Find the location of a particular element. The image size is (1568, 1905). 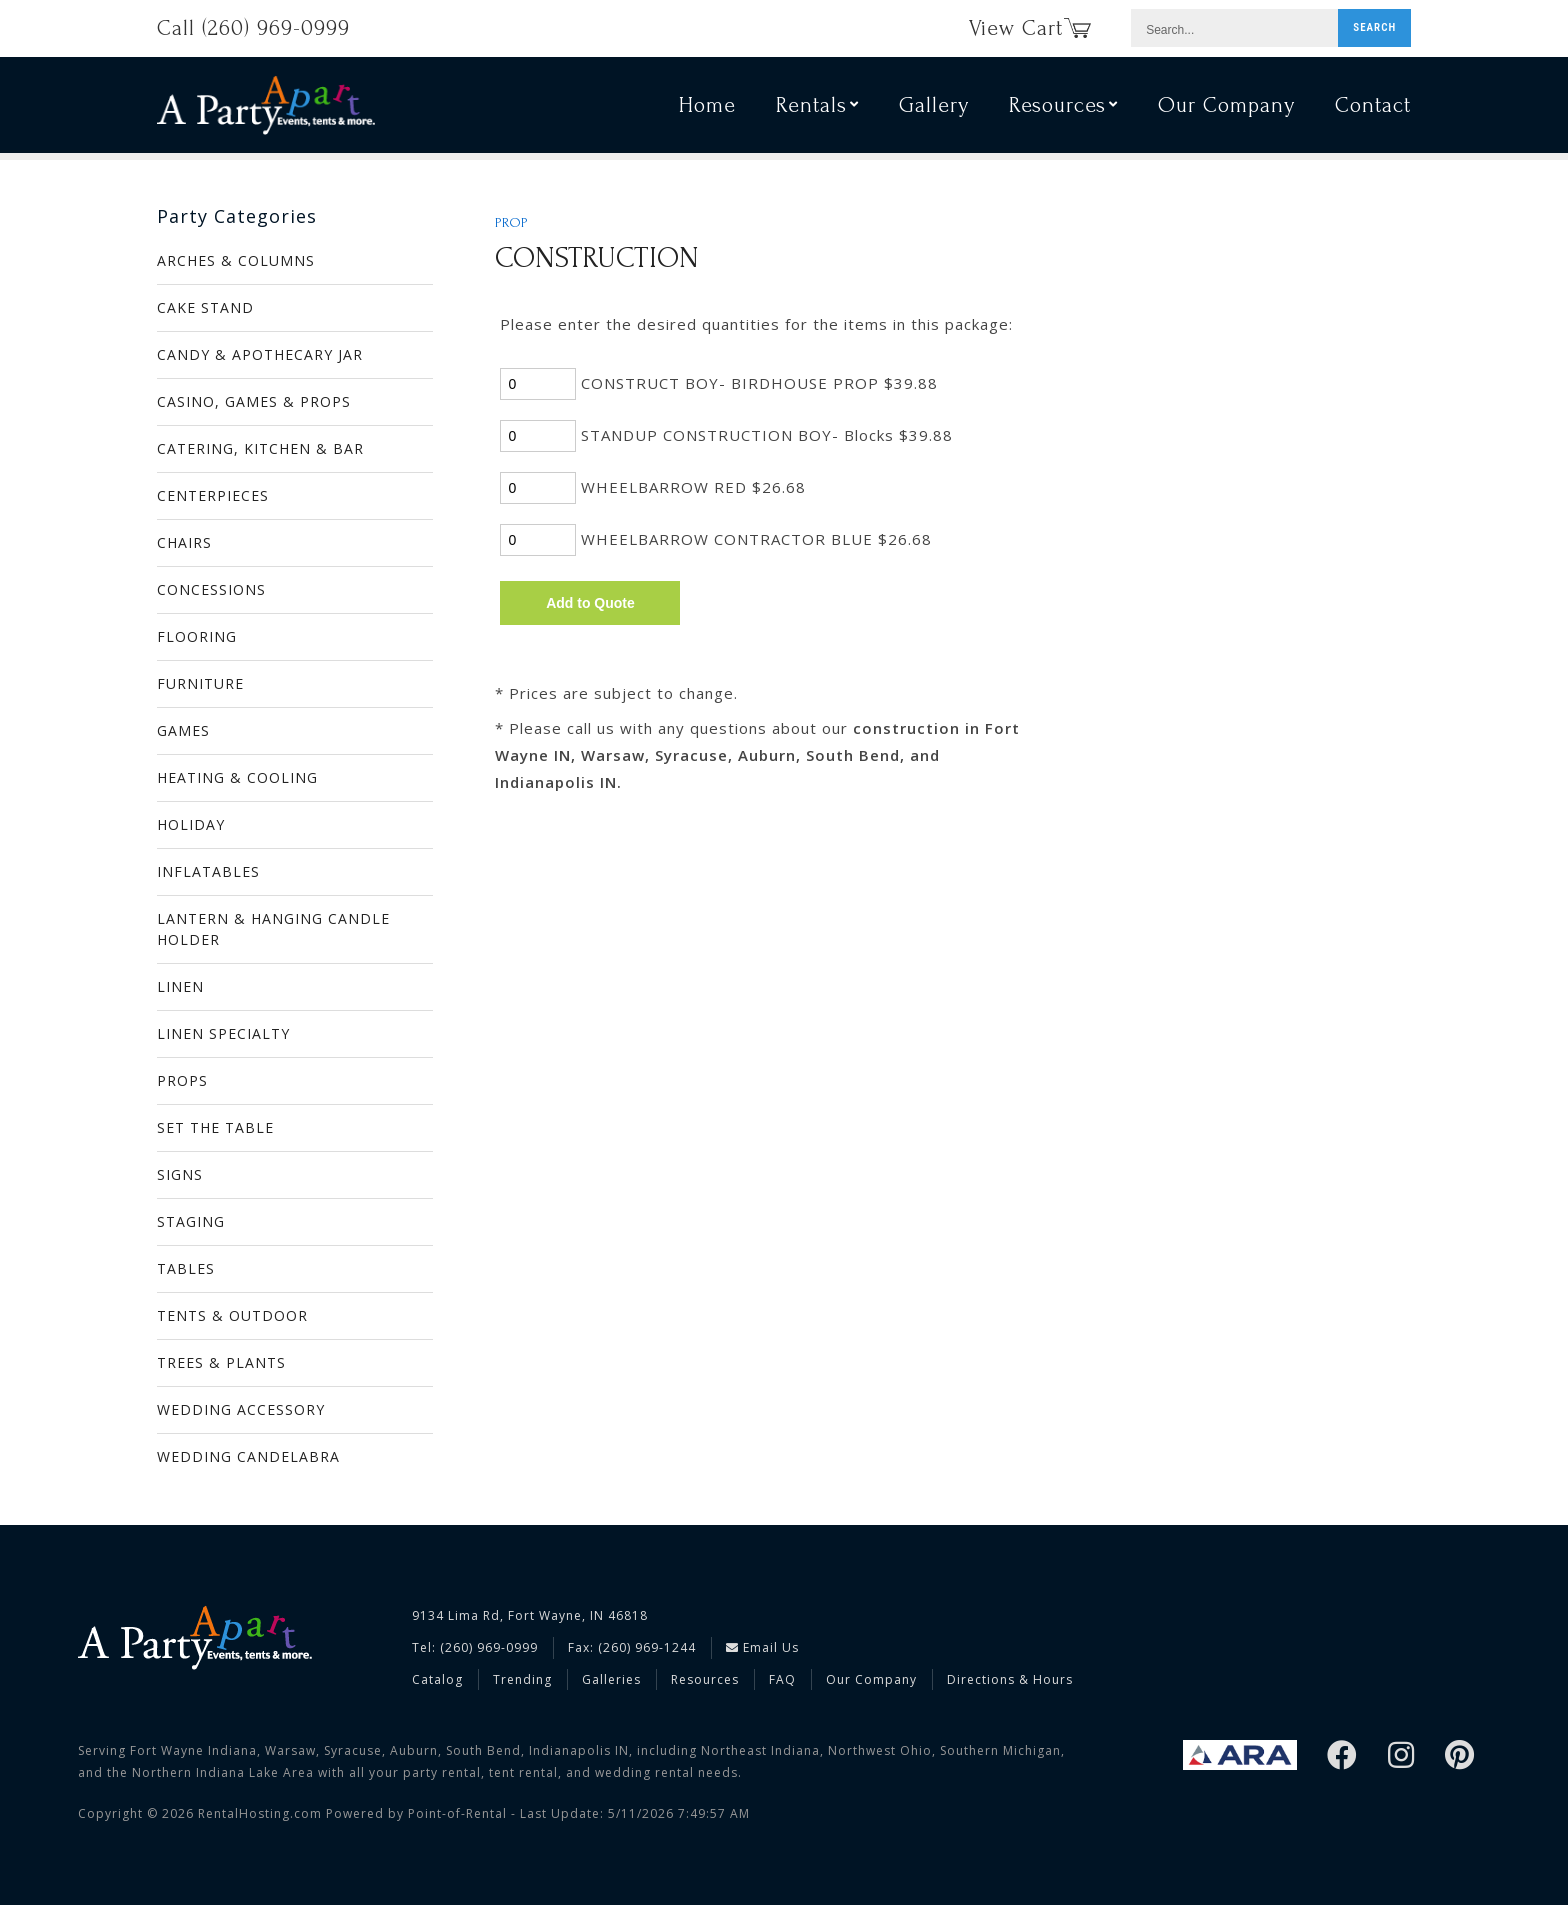

CONCESSIONS is located at coordinates (211, 589).